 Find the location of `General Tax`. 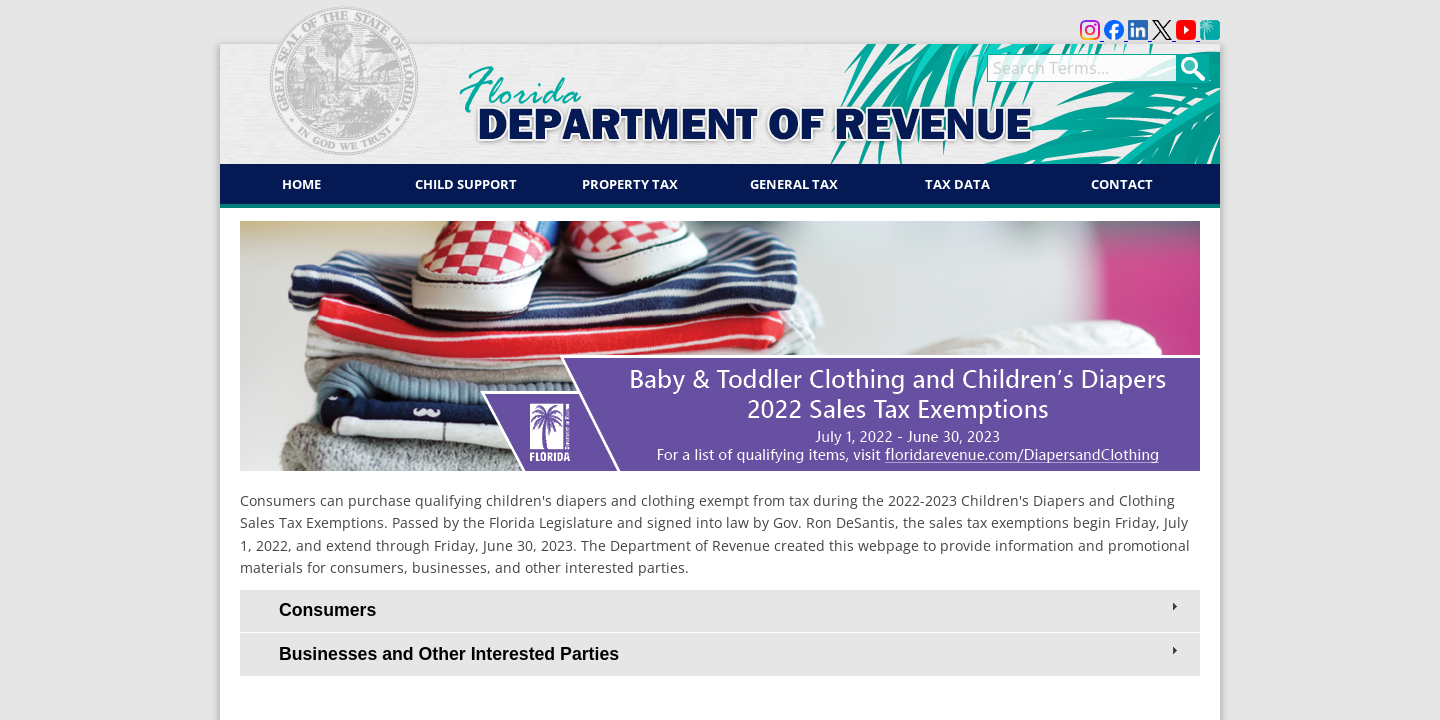

General Tax is located at coordinates (794, 184).